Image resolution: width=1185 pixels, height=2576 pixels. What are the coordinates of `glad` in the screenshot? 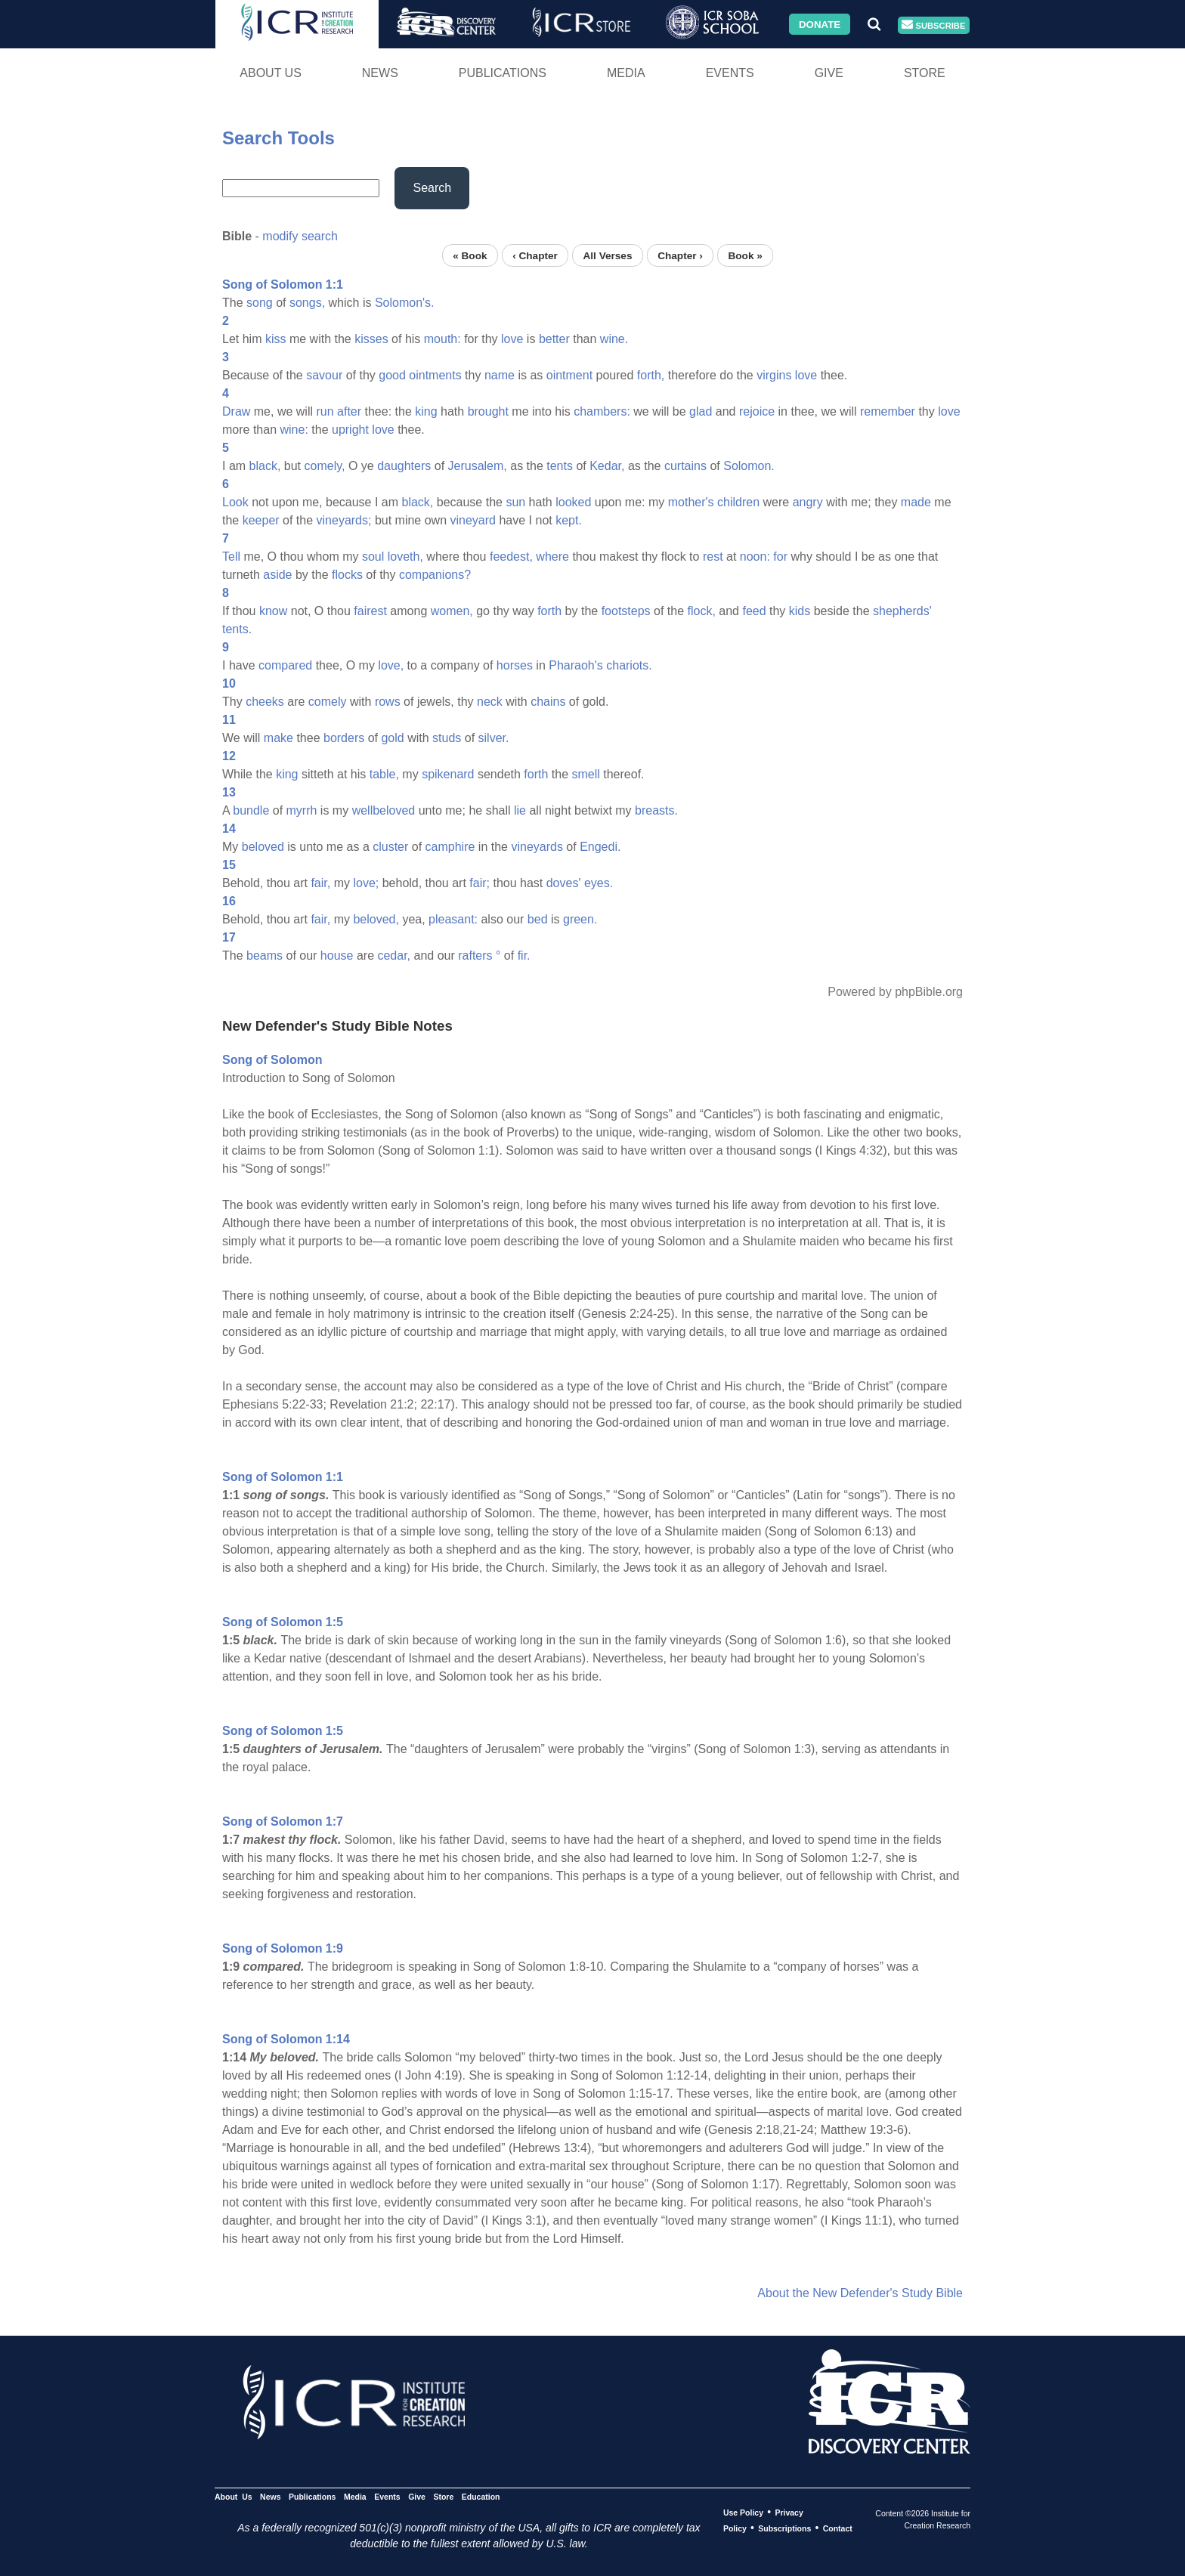 It's located at (700, 411).